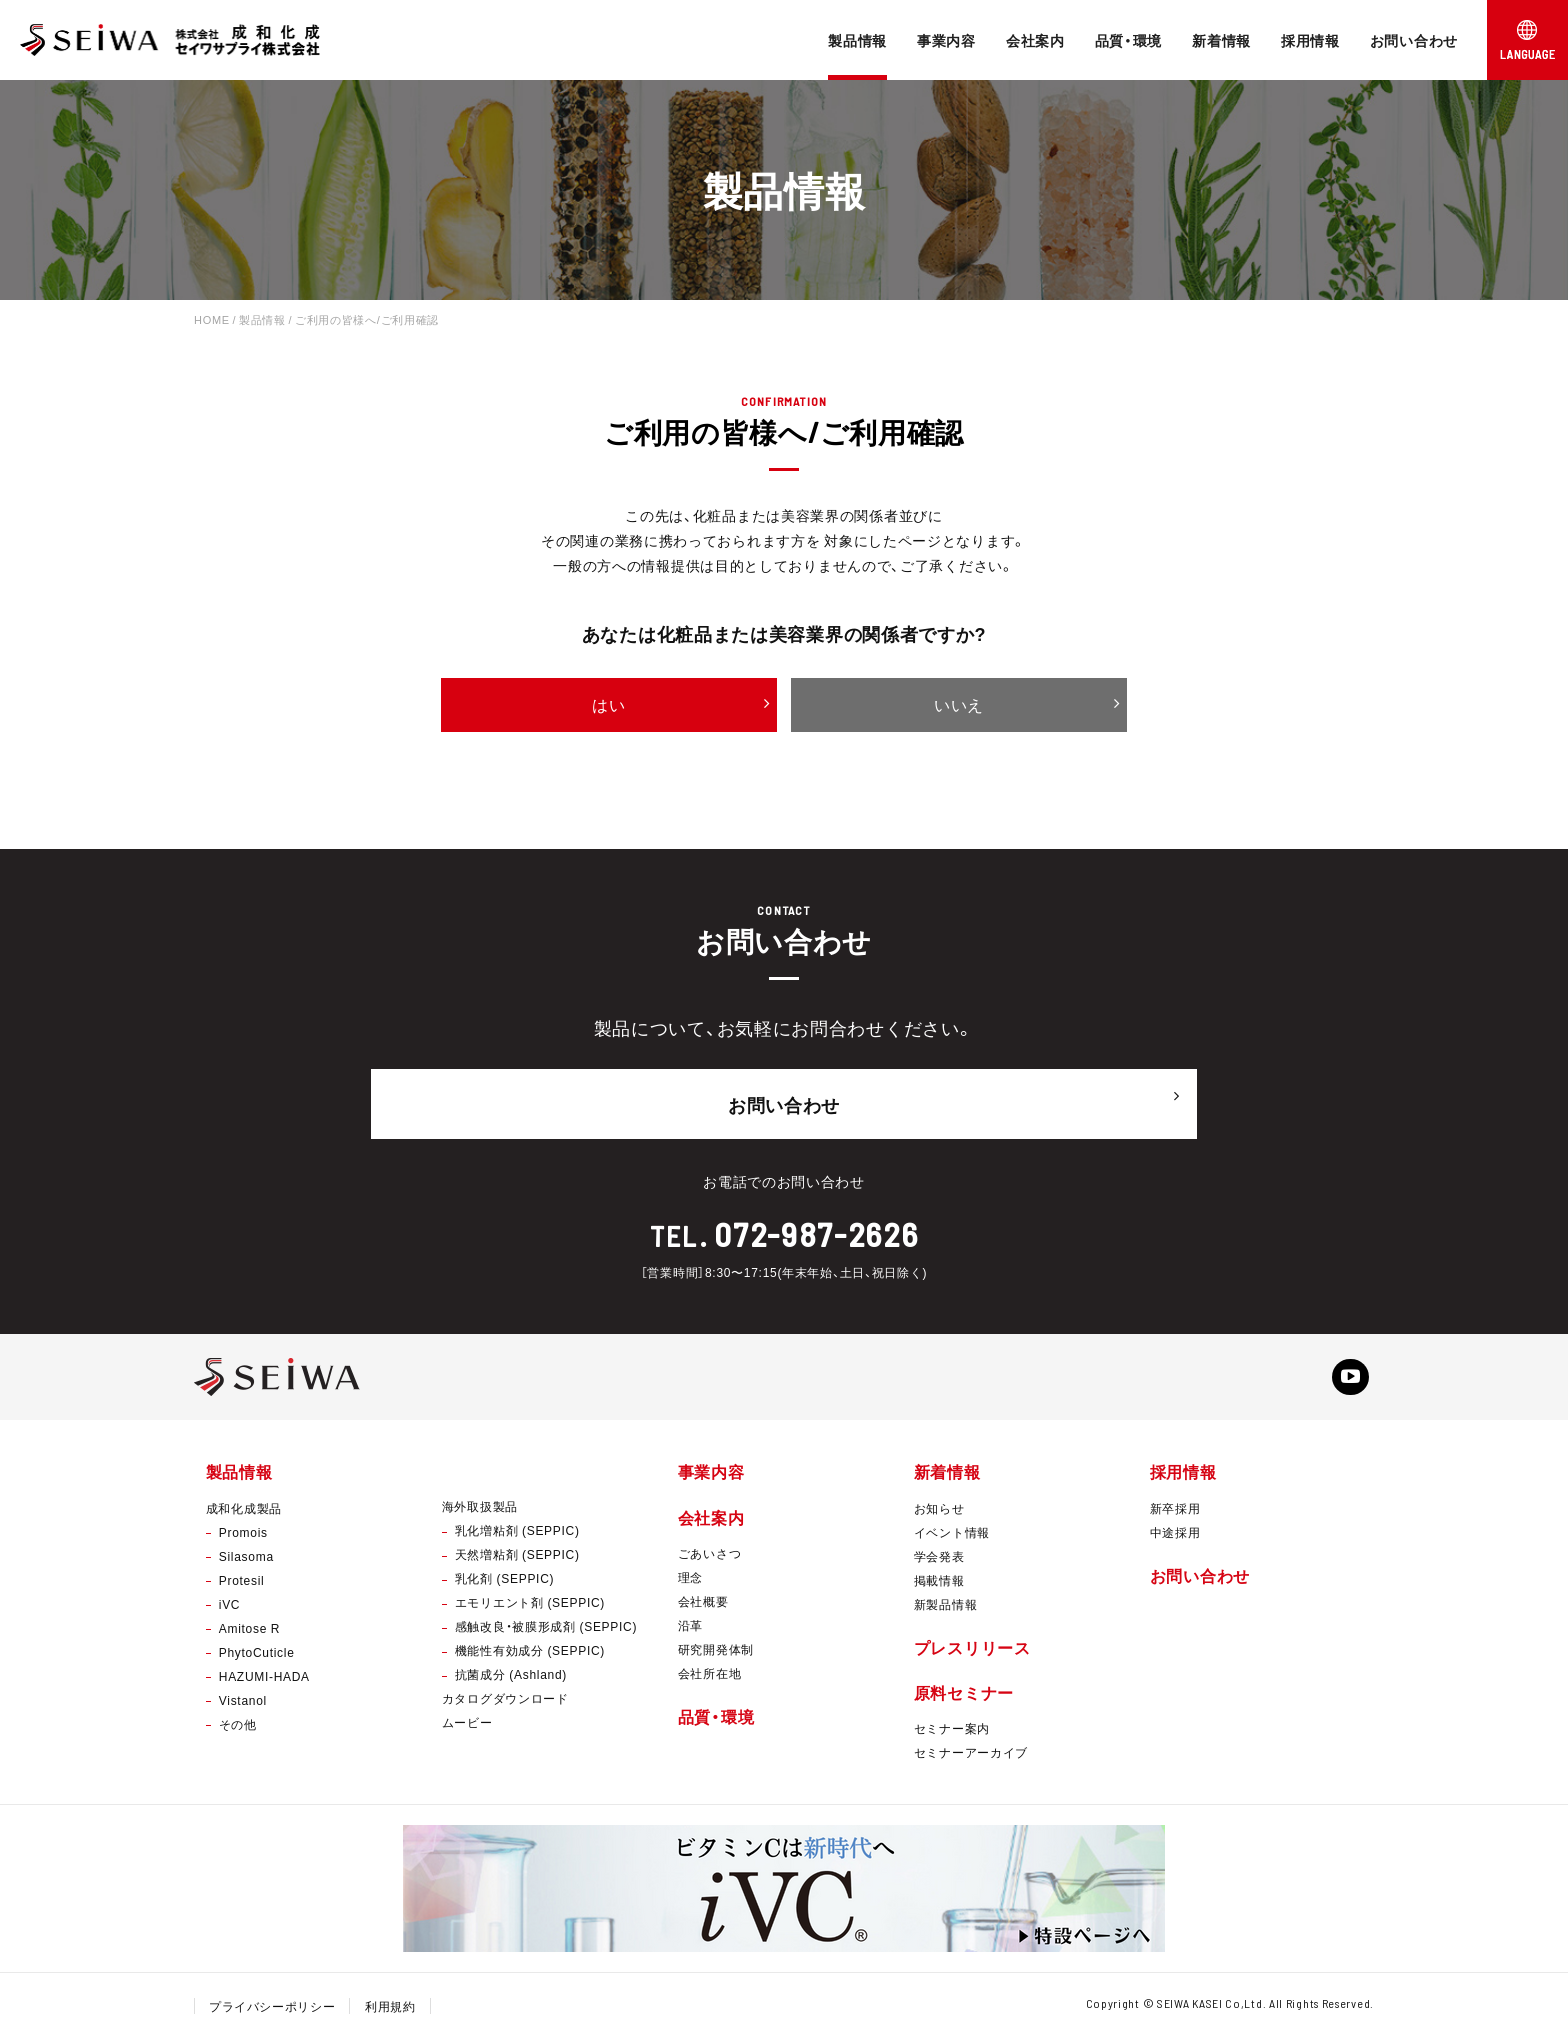 This screenshot has width=1568, height=2042. What do you see at coordinates (242, 1583) in the screenshot?
I see `Protesil` at bounding box center [242, 1583].